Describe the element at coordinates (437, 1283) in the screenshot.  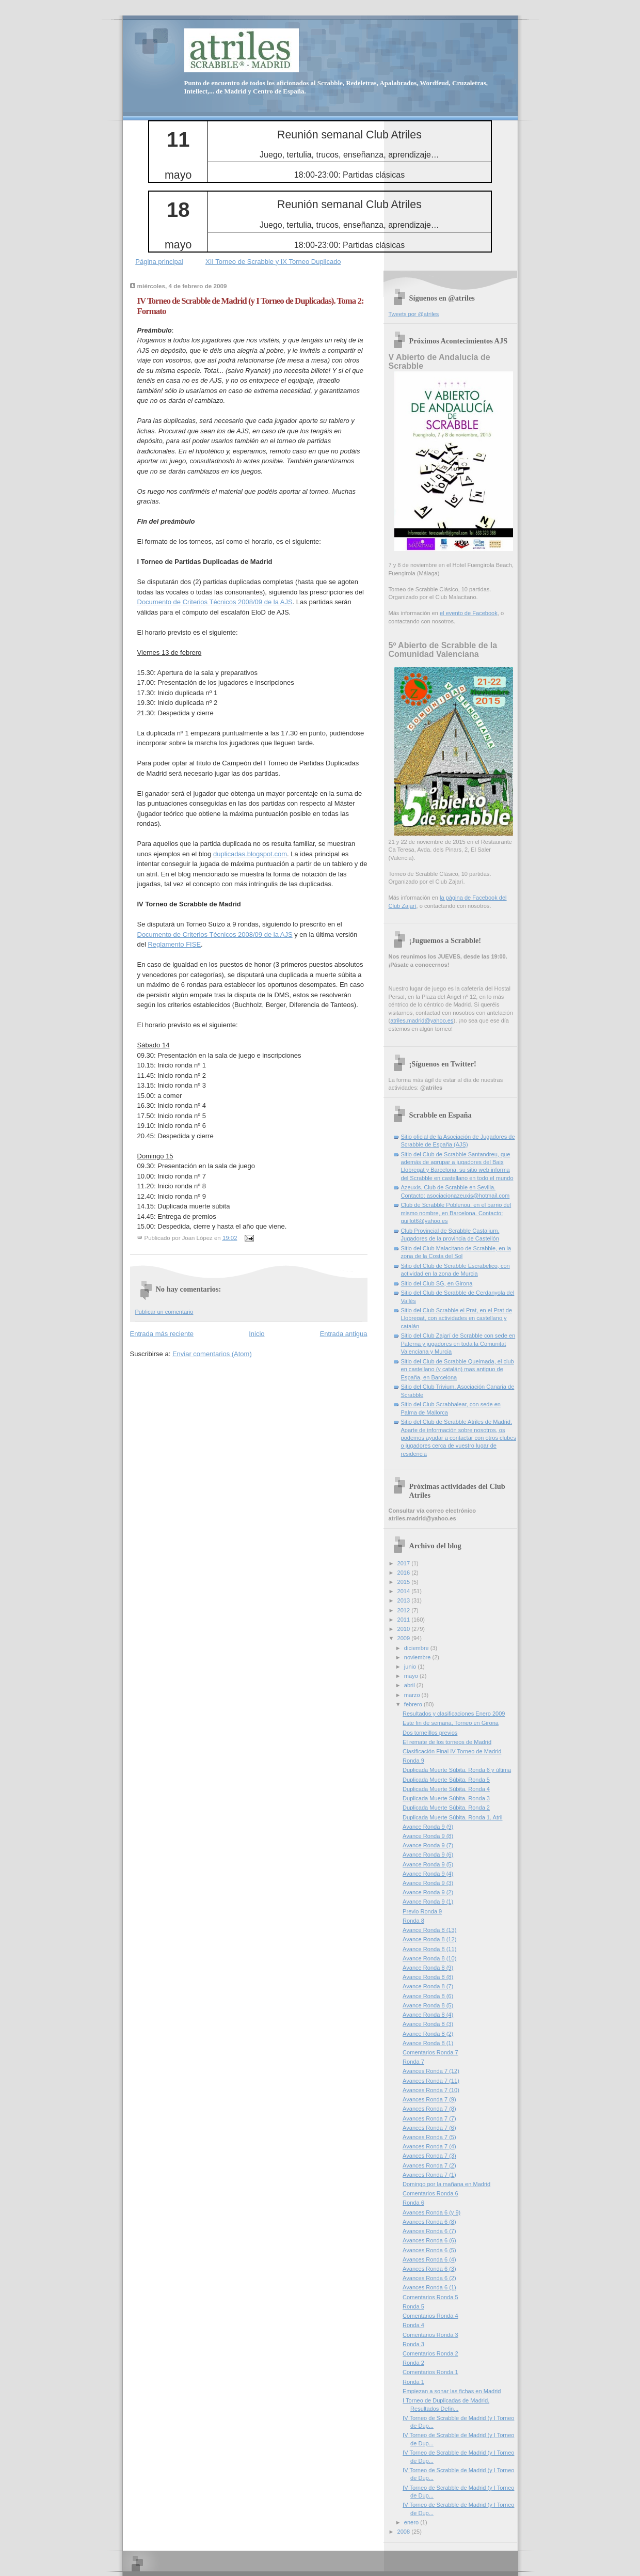
I see `Sitio del Club SG, en Girona` at that location.